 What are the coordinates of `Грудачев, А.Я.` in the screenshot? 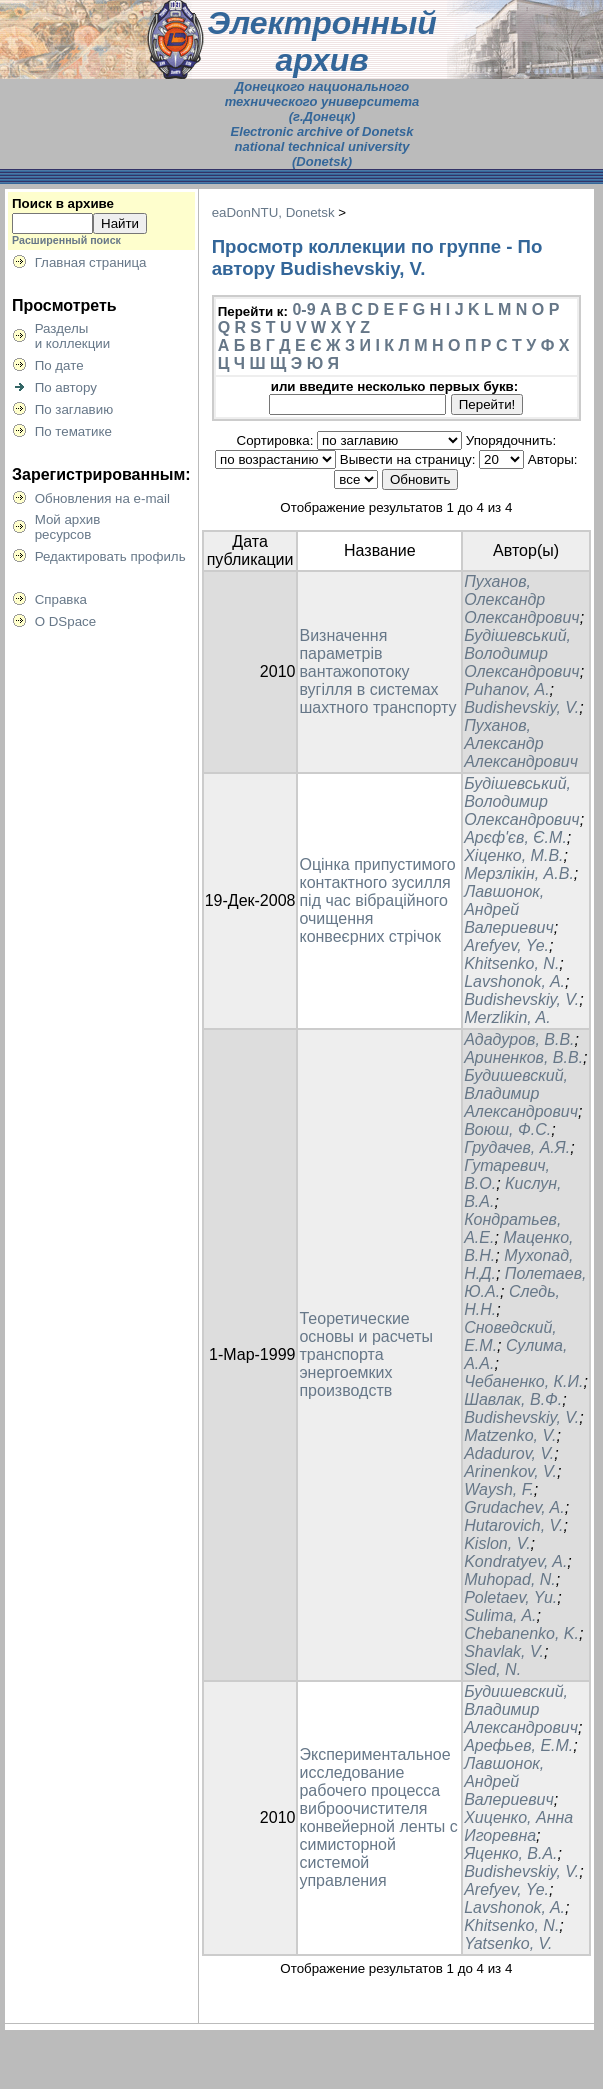 It's located at (517, 1147).